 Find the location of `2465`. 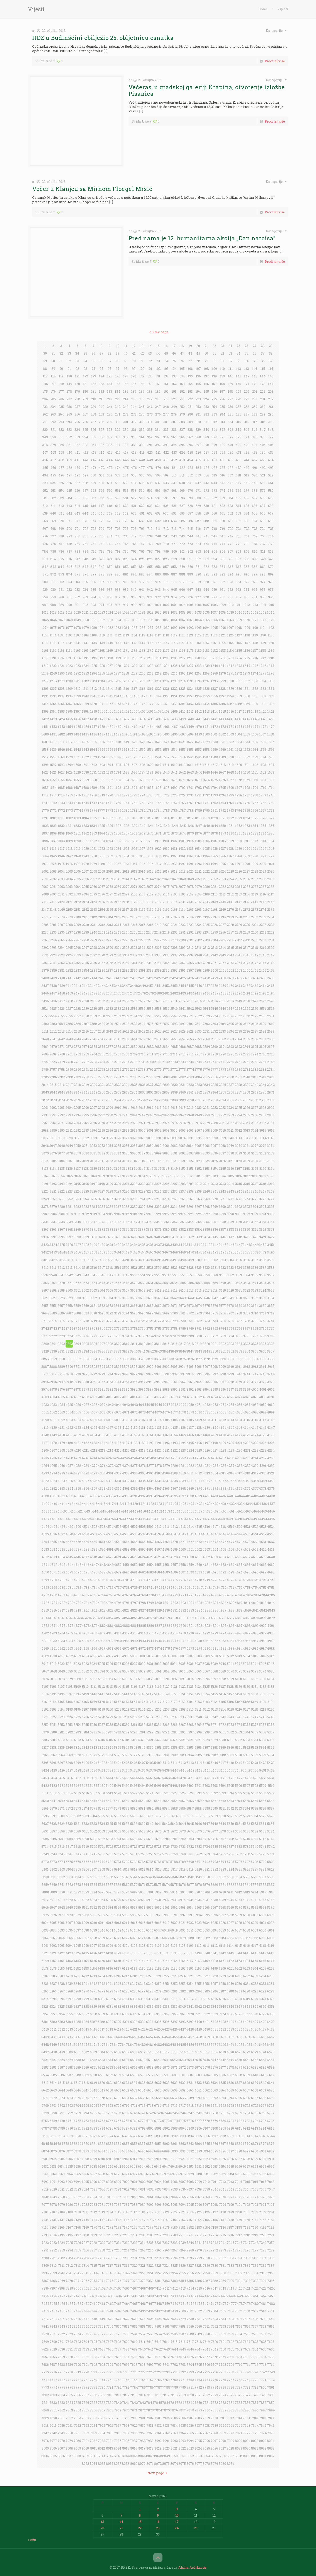

2465 is located at coordinates (270, 985).